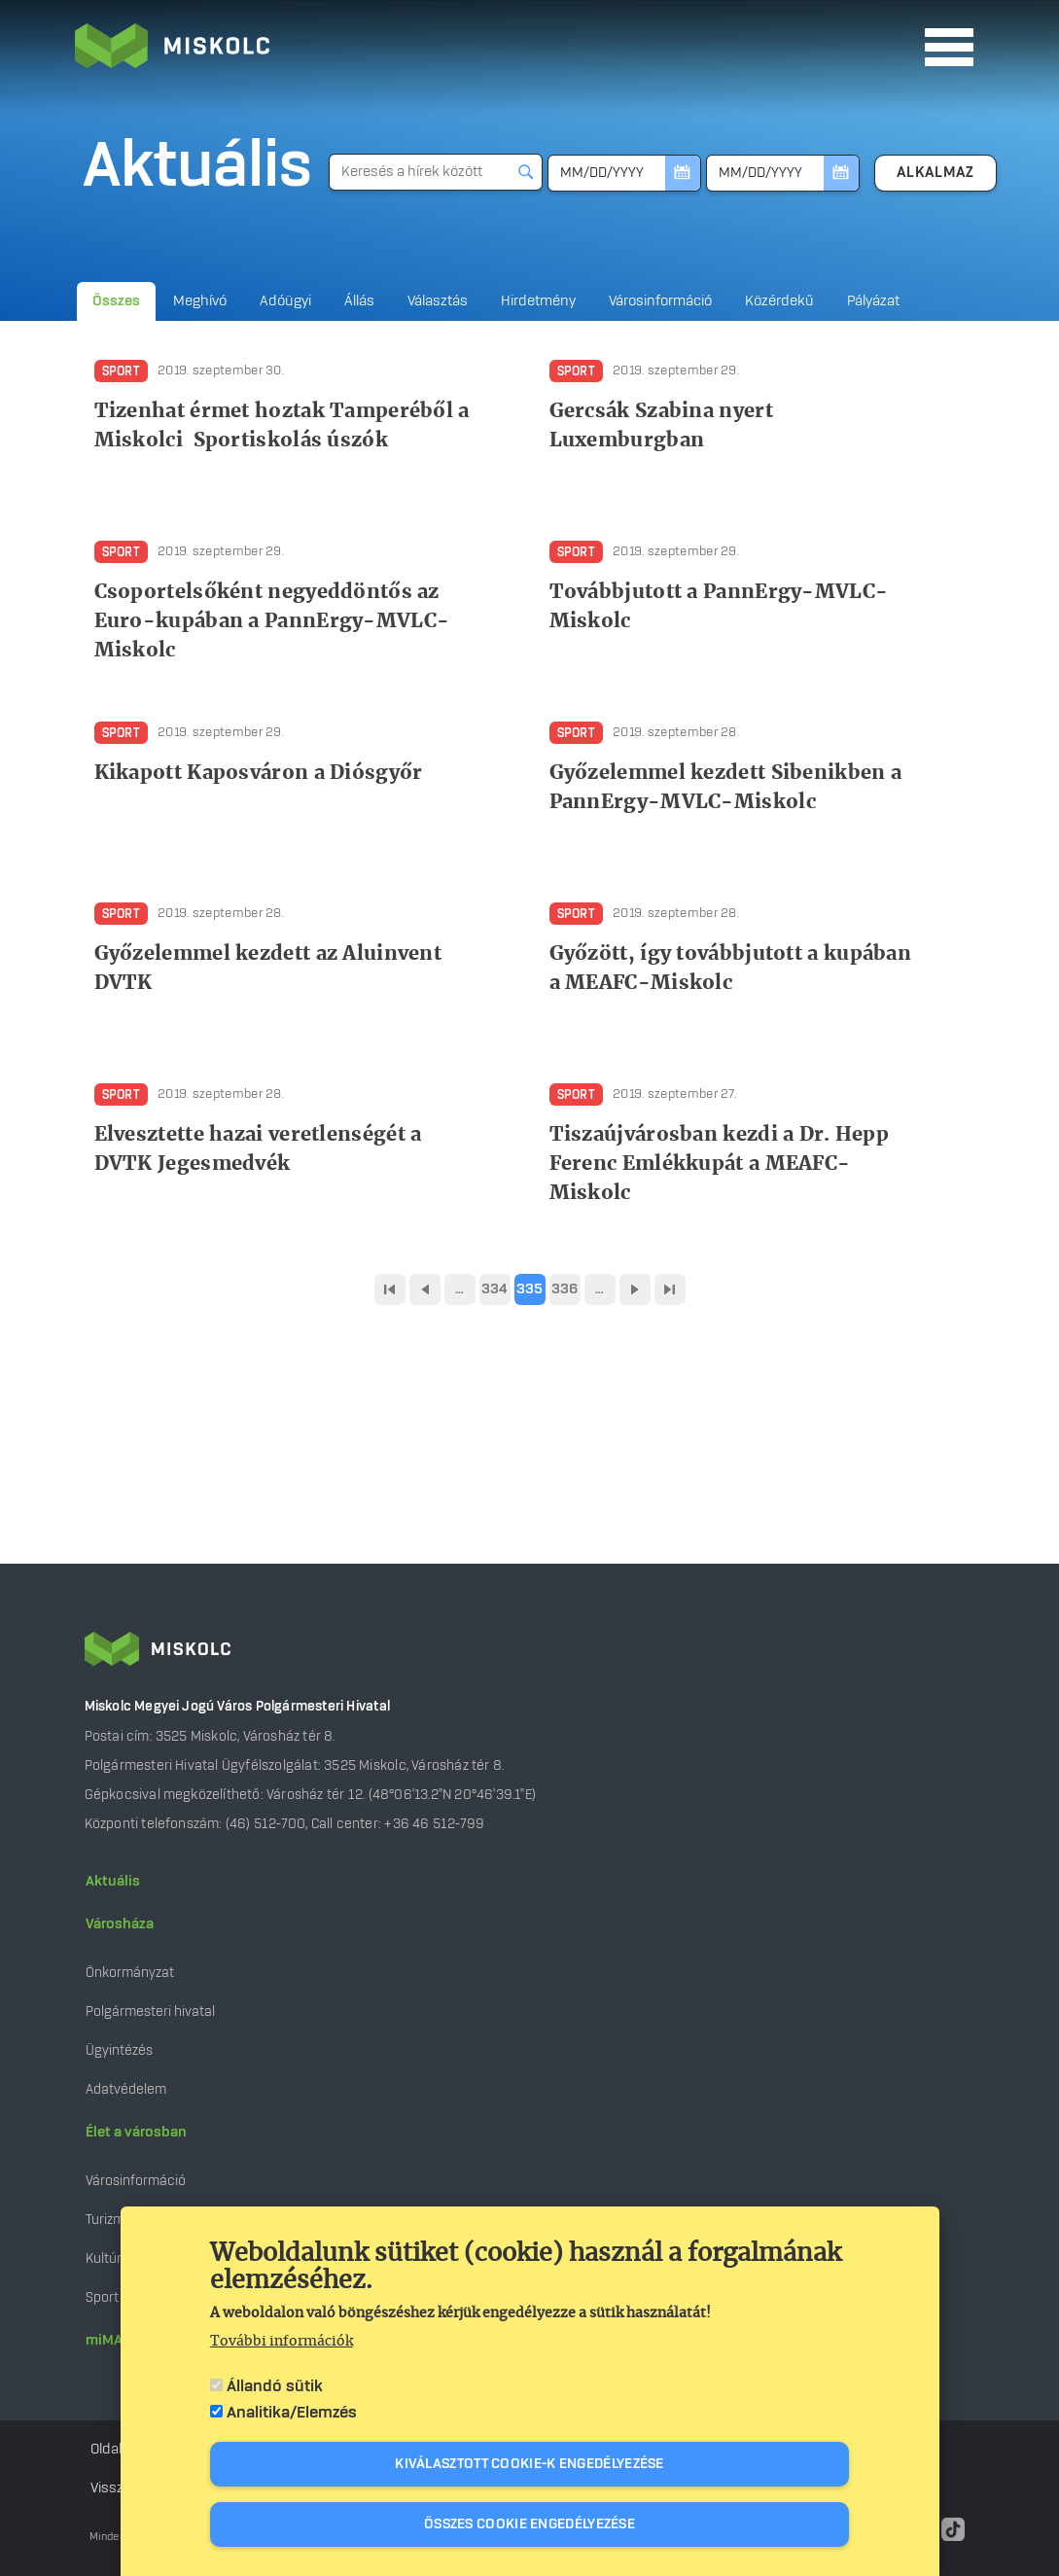 The height and width of the screenshot is (2576, 1059). Describe the element at coordinates (150, 2011) in the screenshot. I see `Polgármesteri hivatal` at that location.